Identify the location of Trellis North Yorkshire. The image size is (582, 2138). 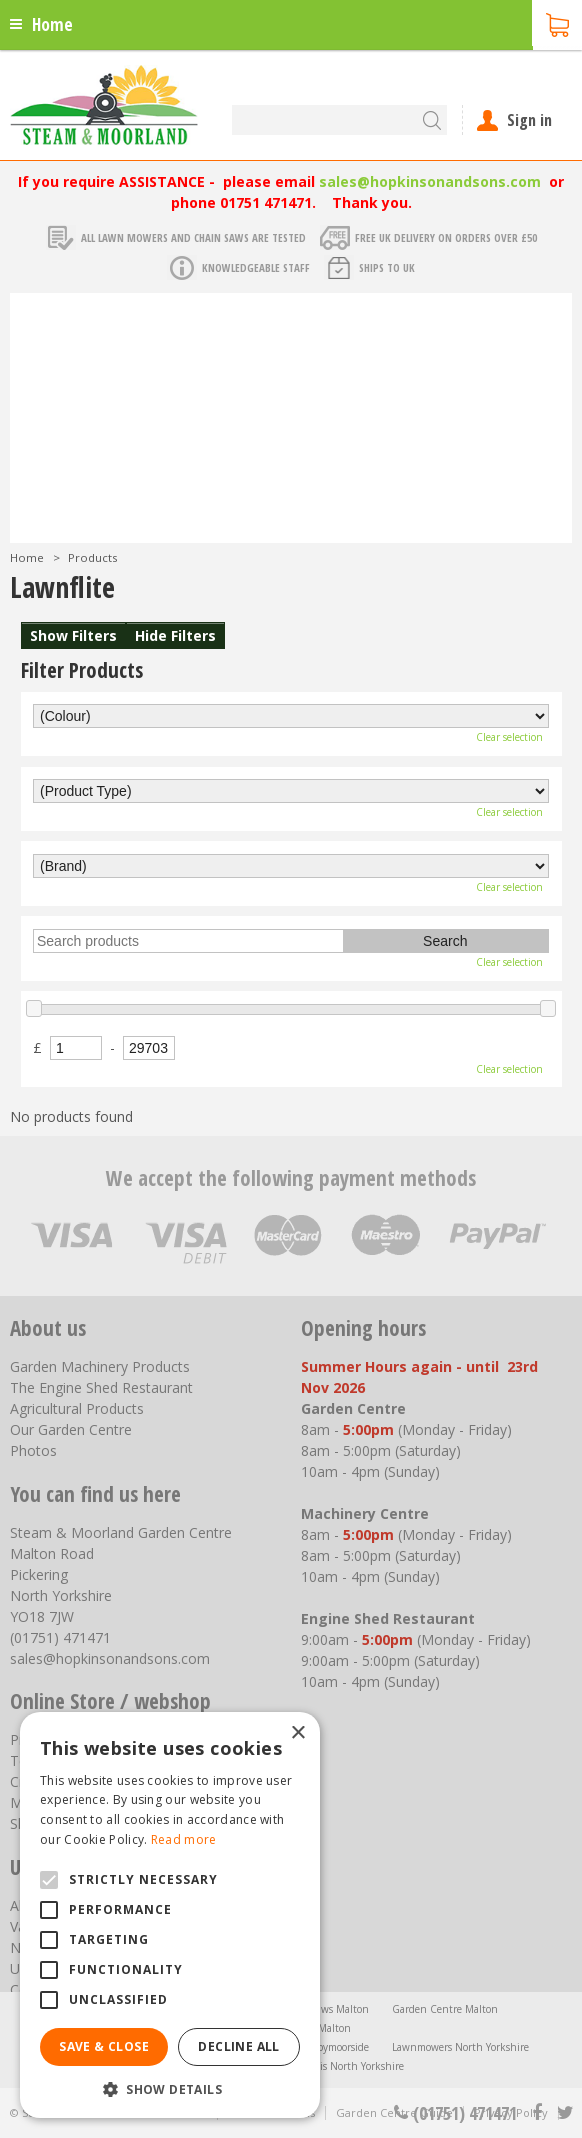
(352, 2066).